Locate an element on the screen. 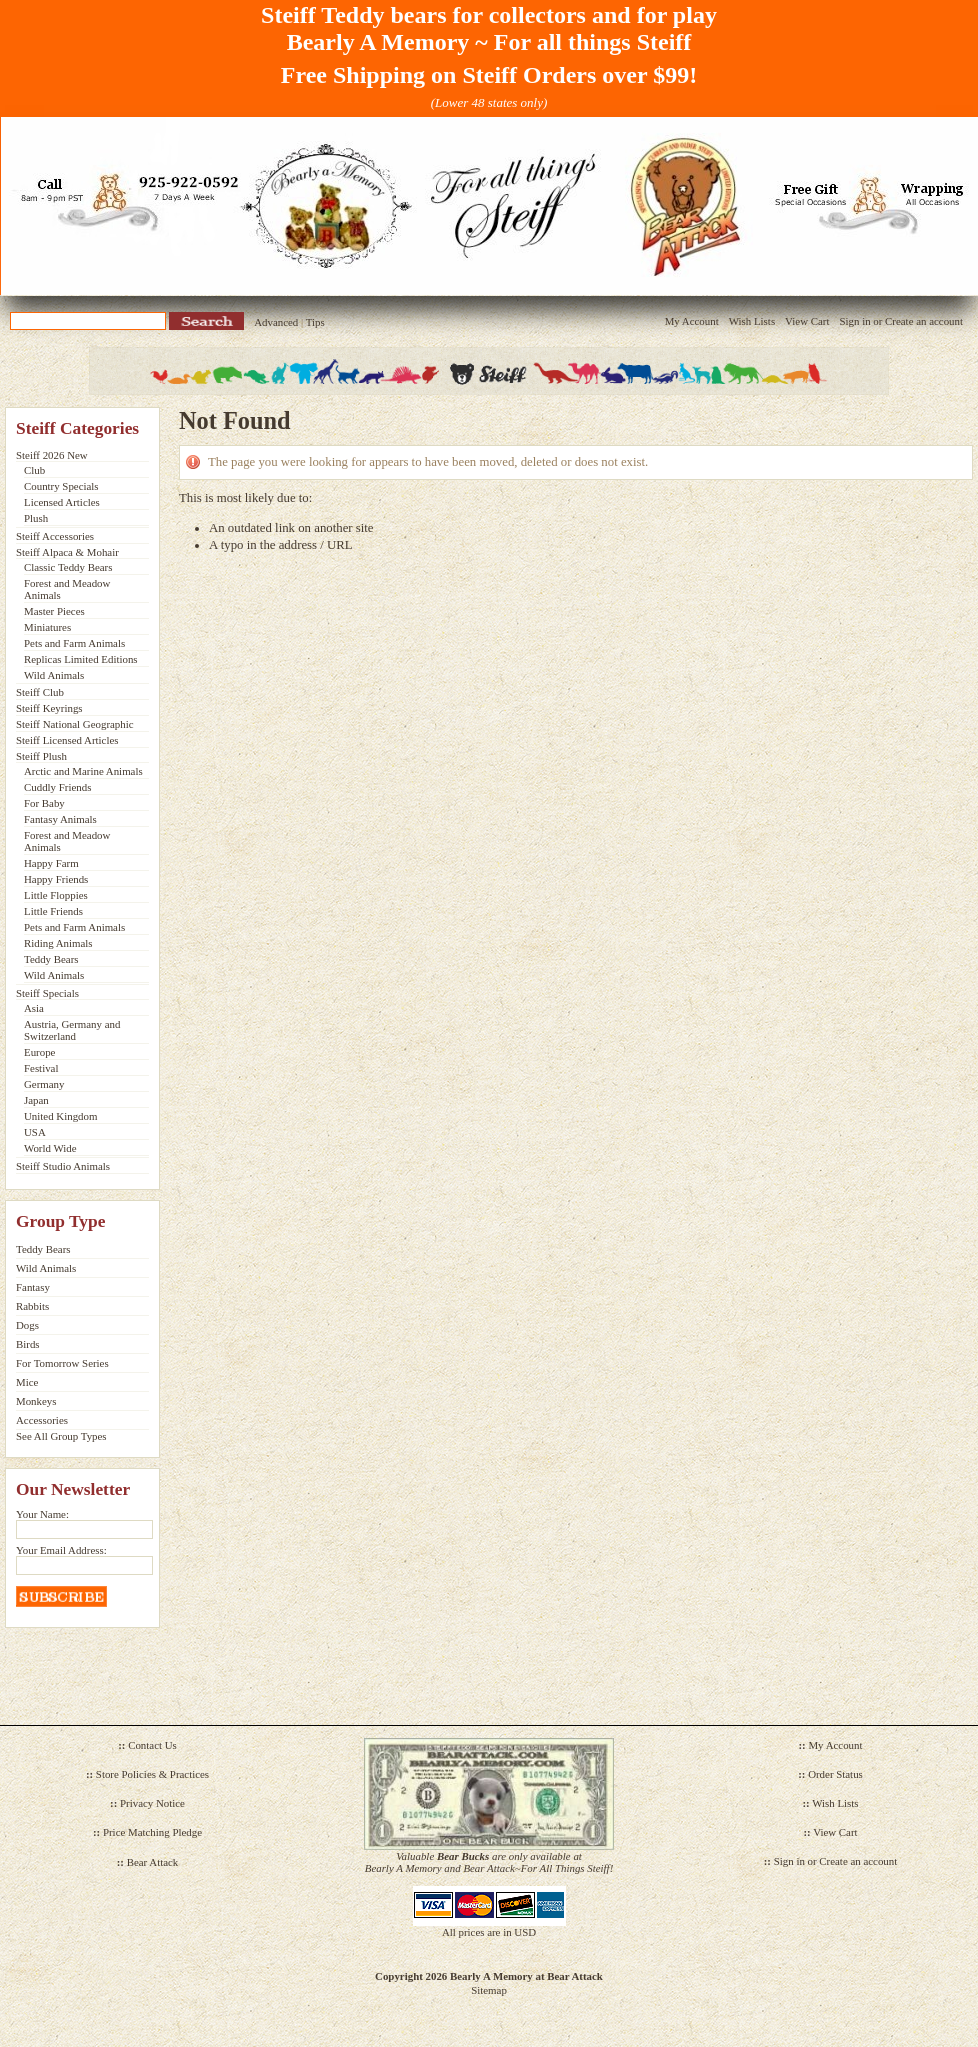 This screenshot has width=978, height=2047. Sign in is located at coordinates (854, 321).